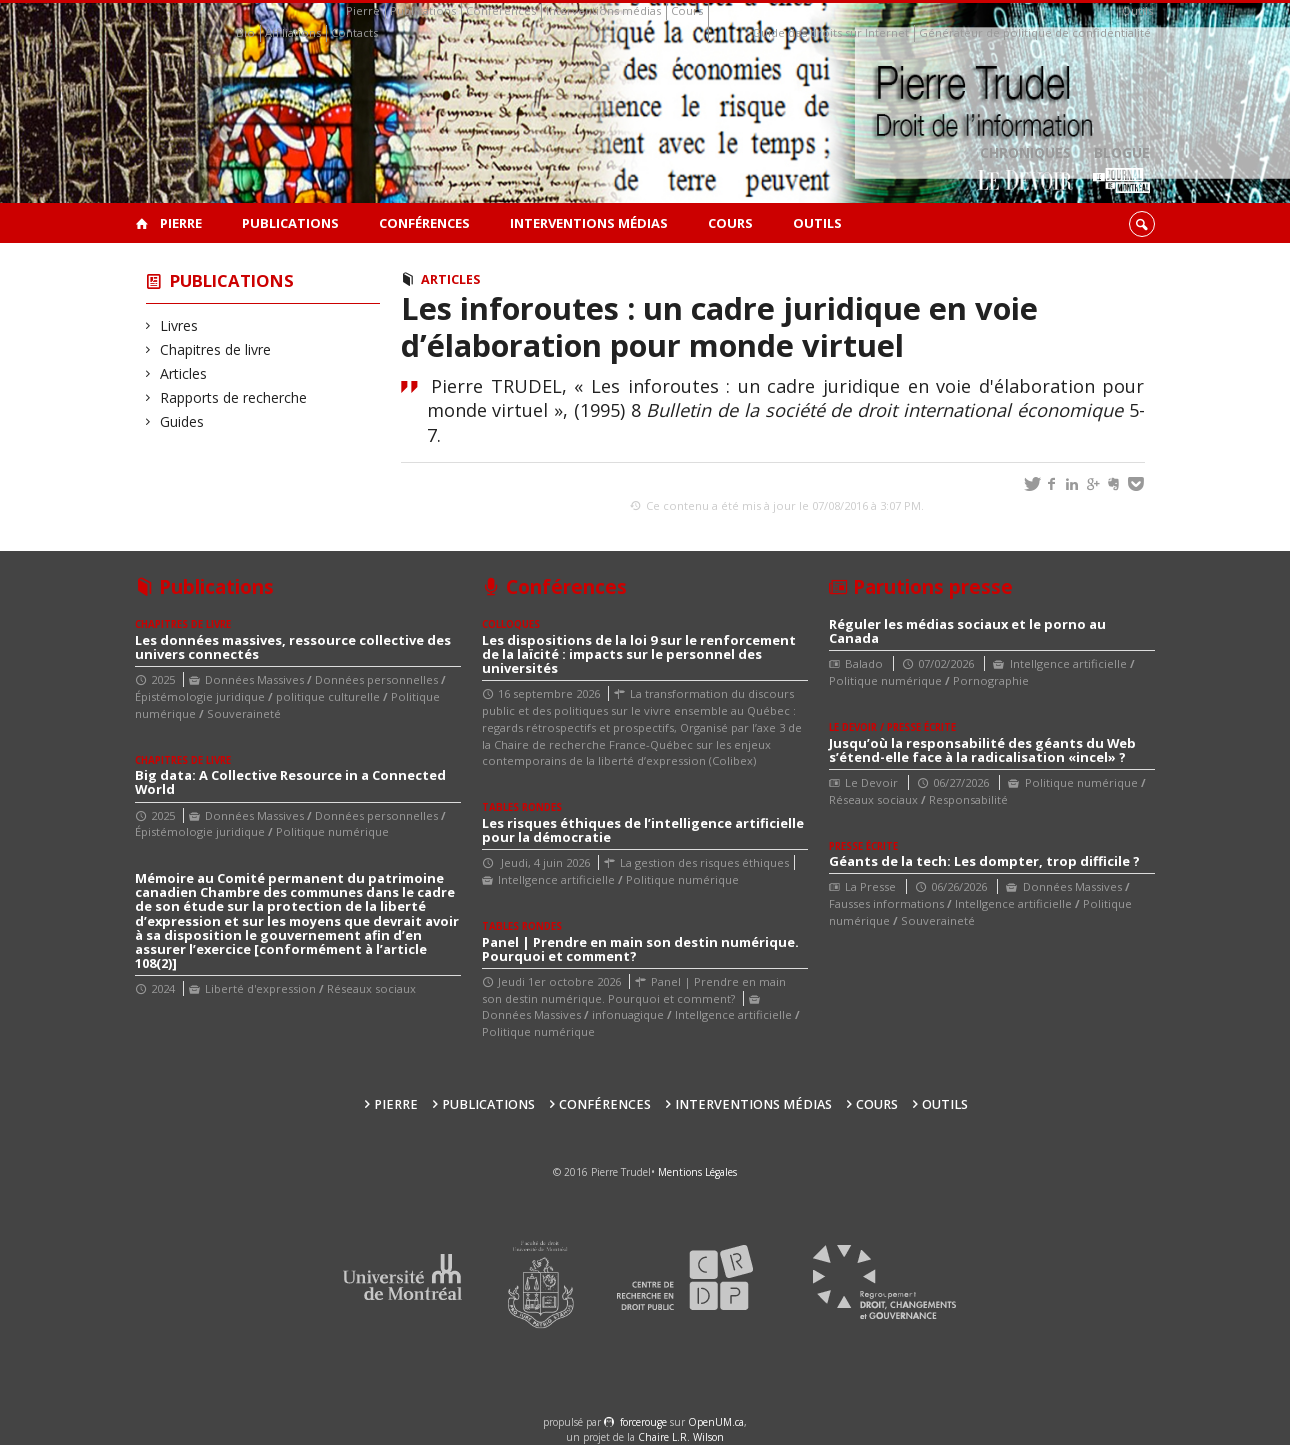 The image size is (1290, 1445). I want to click on Bio, so click(245, 32).